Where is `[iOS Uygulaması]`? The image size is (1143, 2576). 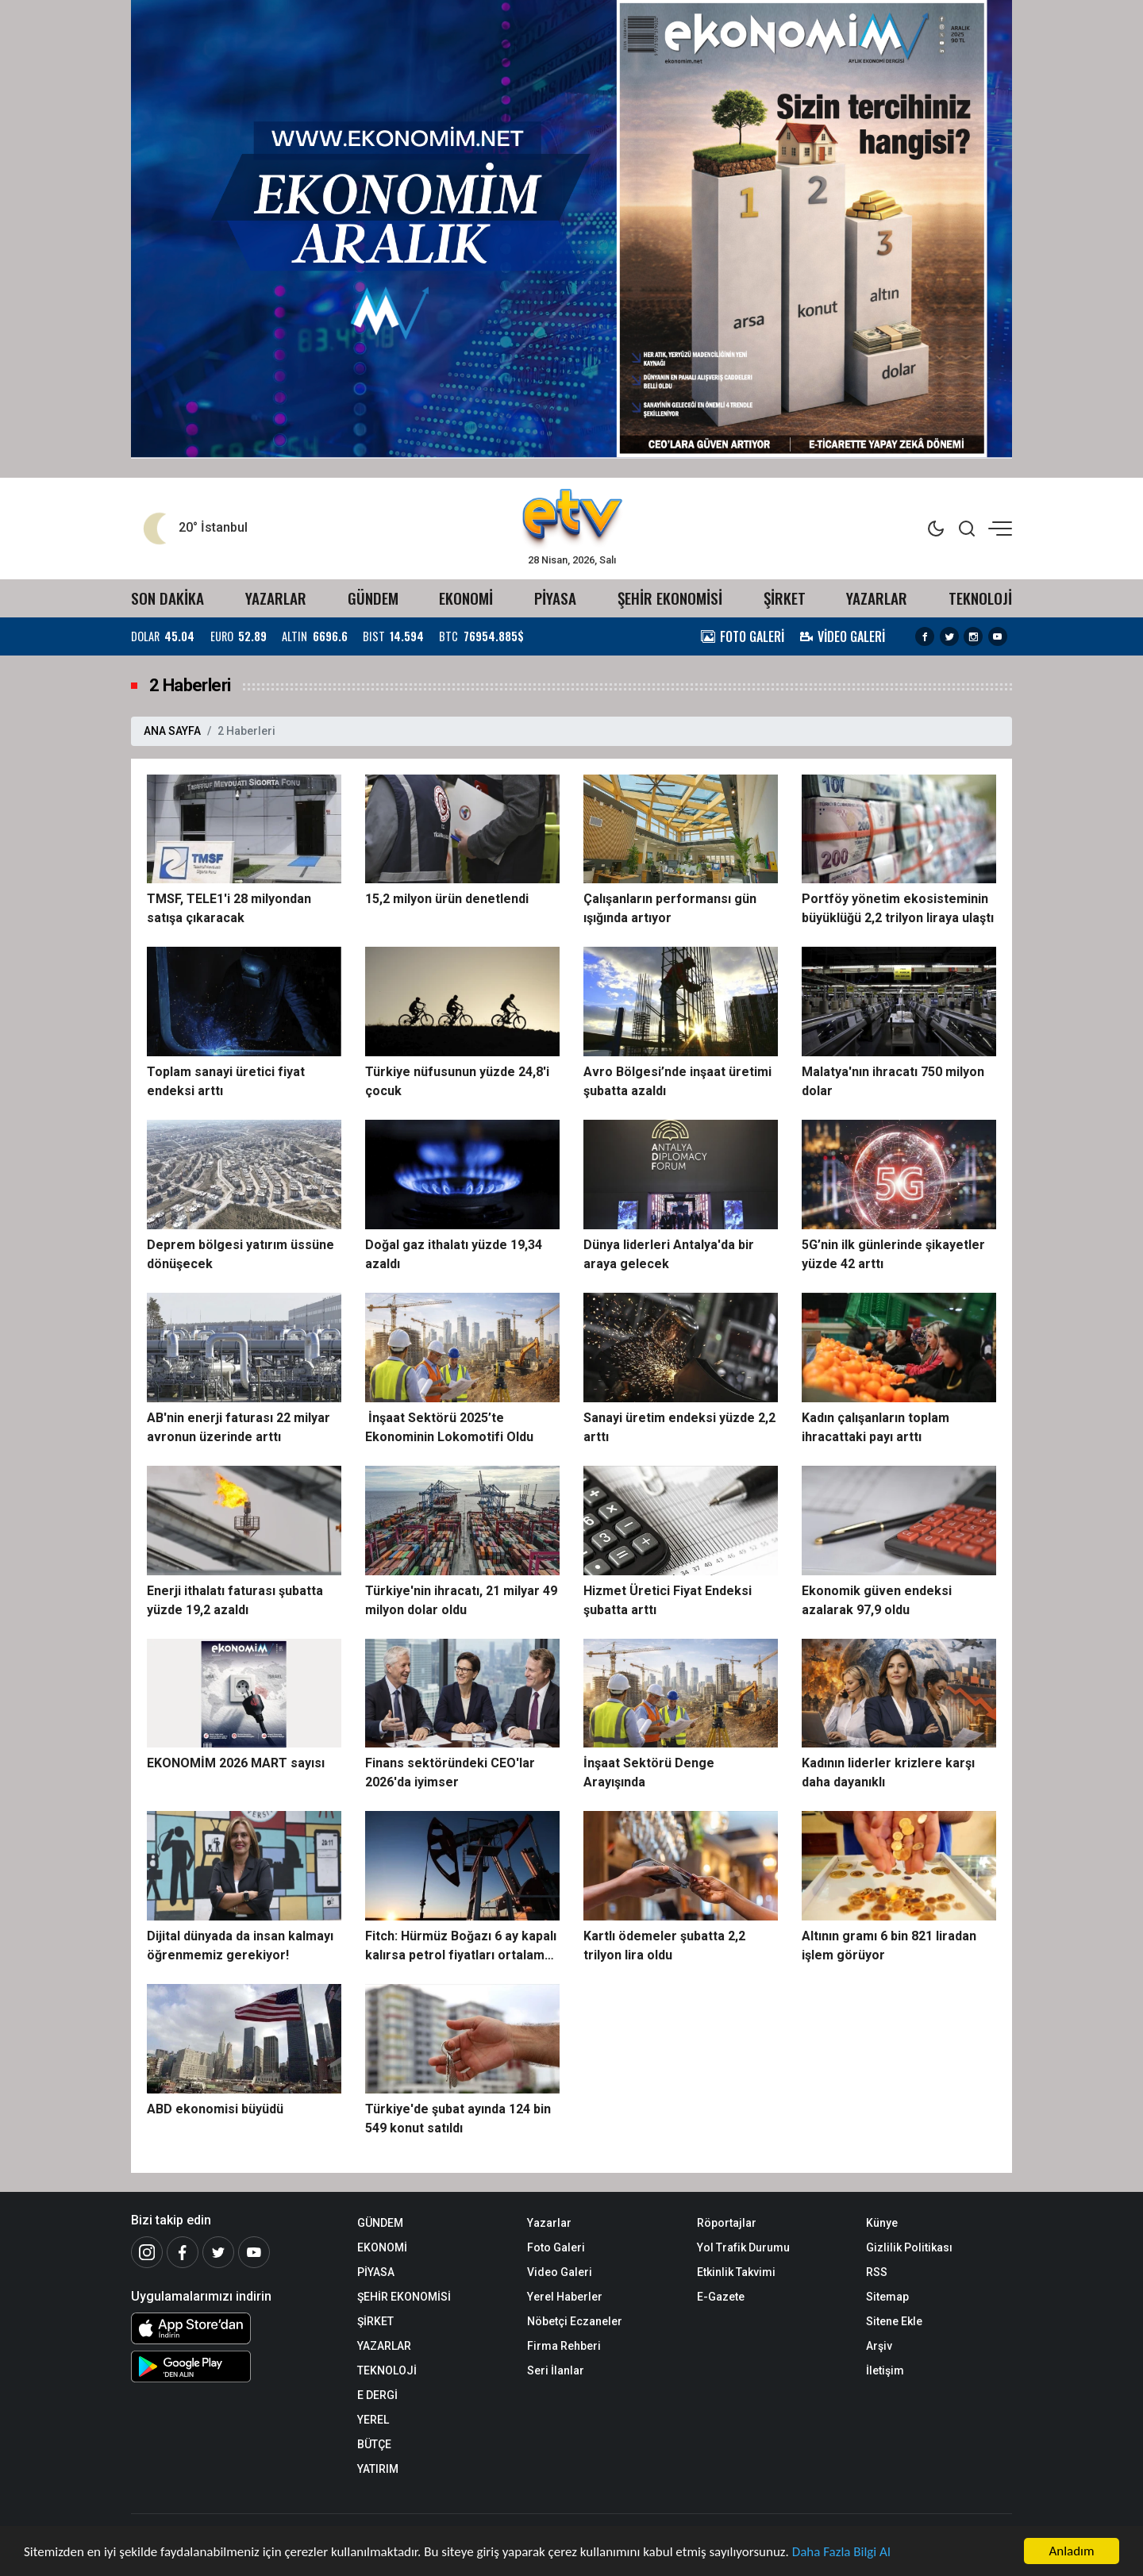 [iOS Uygulaması] is located at coordinates (232, 2328).